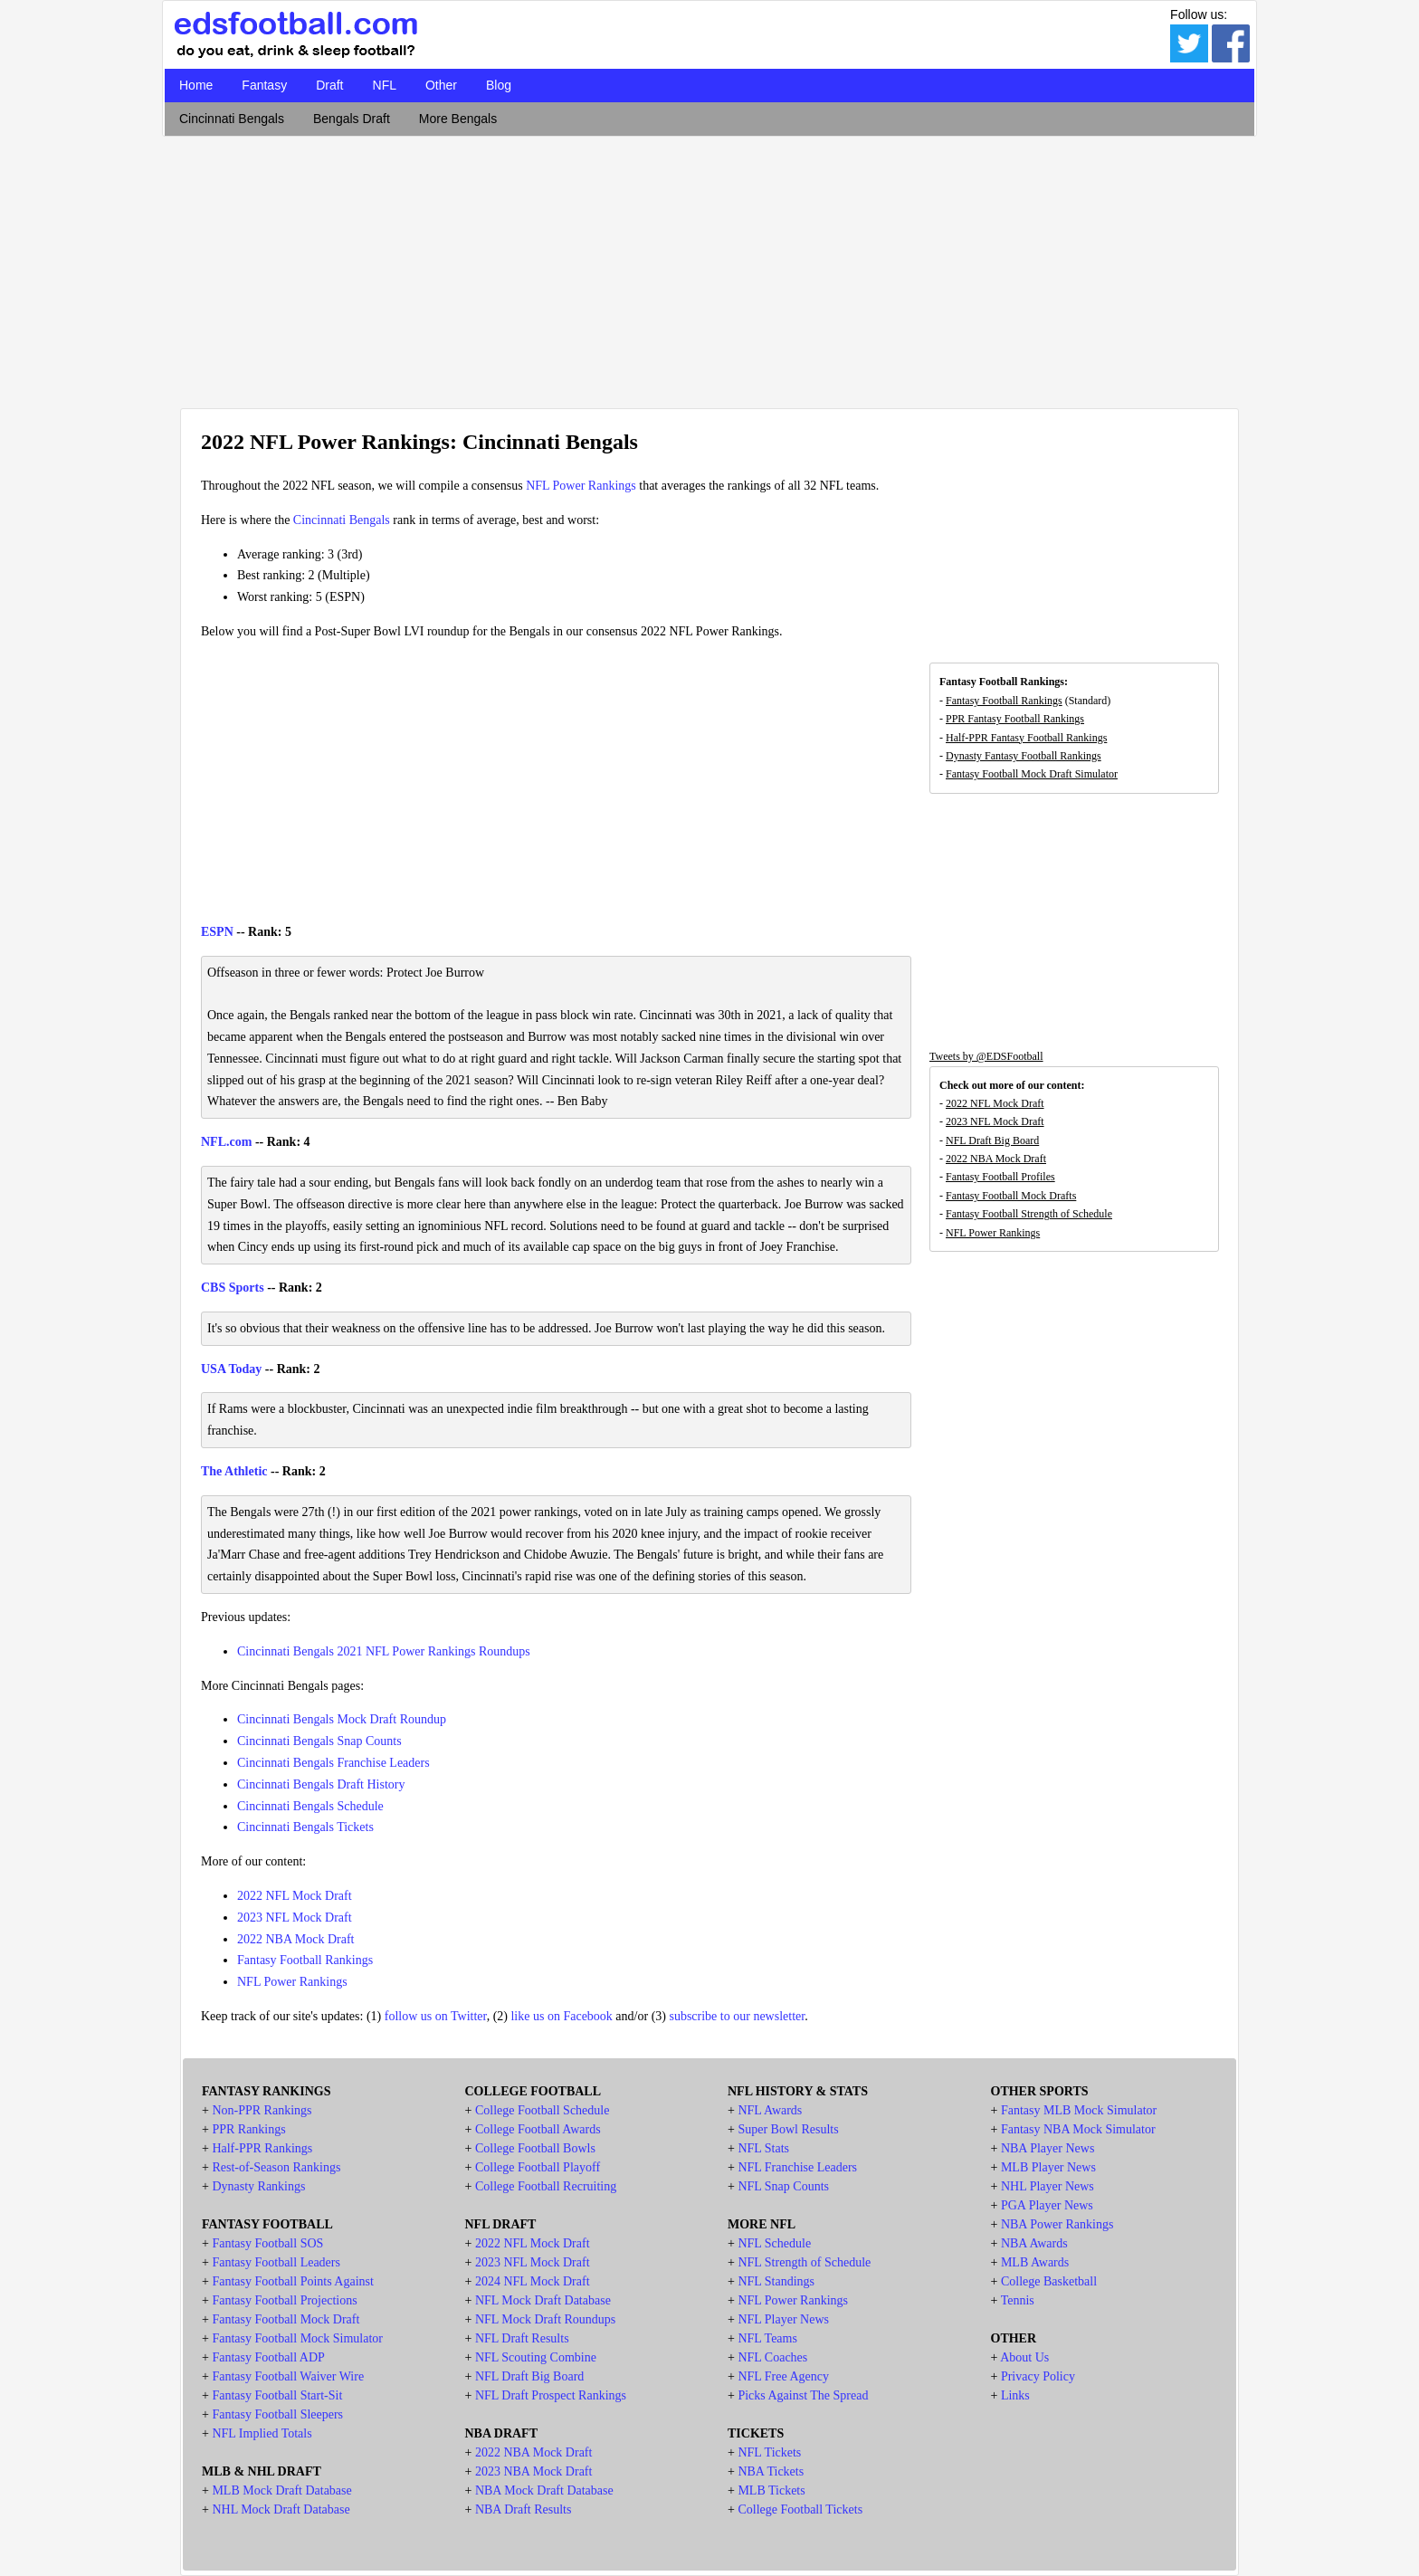  I want to click on Fantasy Football Mock Simulator, so click(297, 2338).